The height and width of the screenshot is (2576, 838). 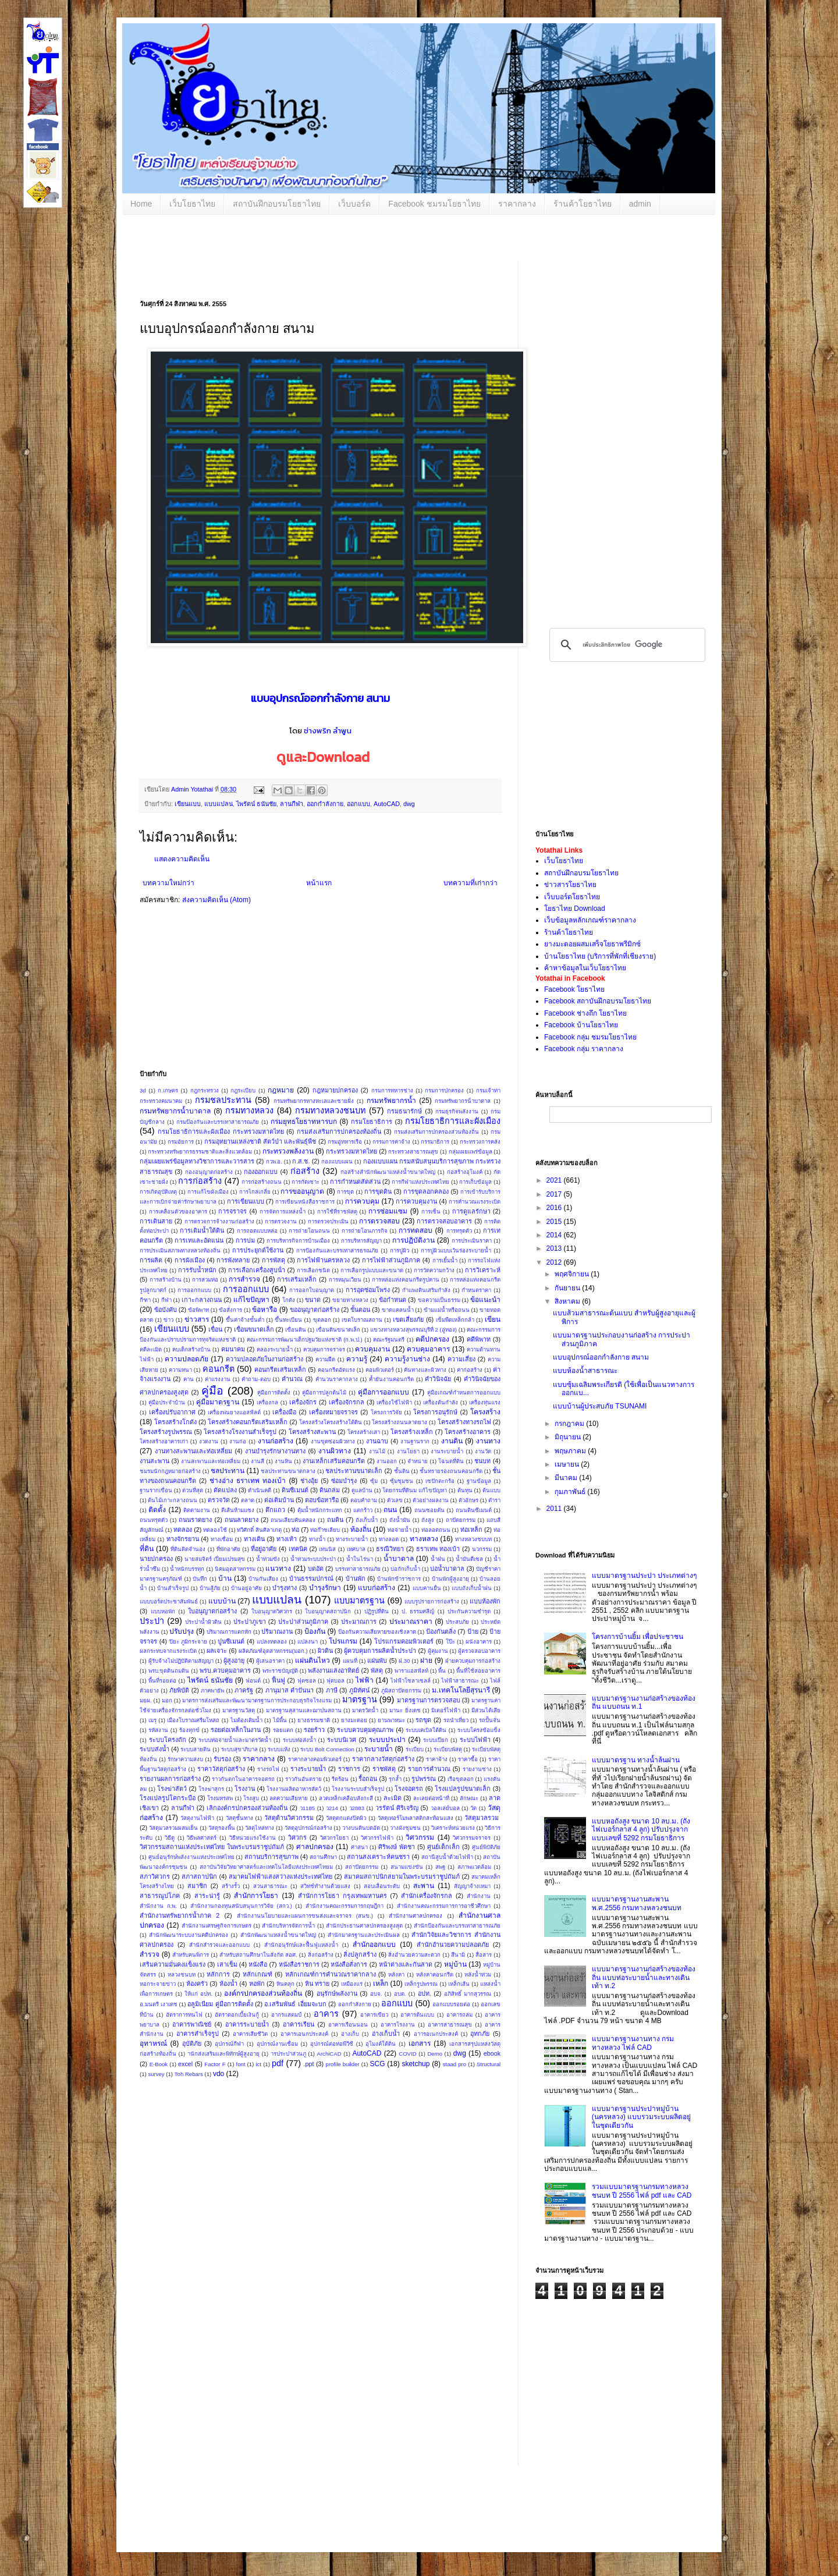 What do you see at coordinates (633, 2043) in the screenshot?
I see `แบบมาตรฐานงานทาง กรมทางหลวง ไฟล์ CAD` at bounding box center [633, 2043].